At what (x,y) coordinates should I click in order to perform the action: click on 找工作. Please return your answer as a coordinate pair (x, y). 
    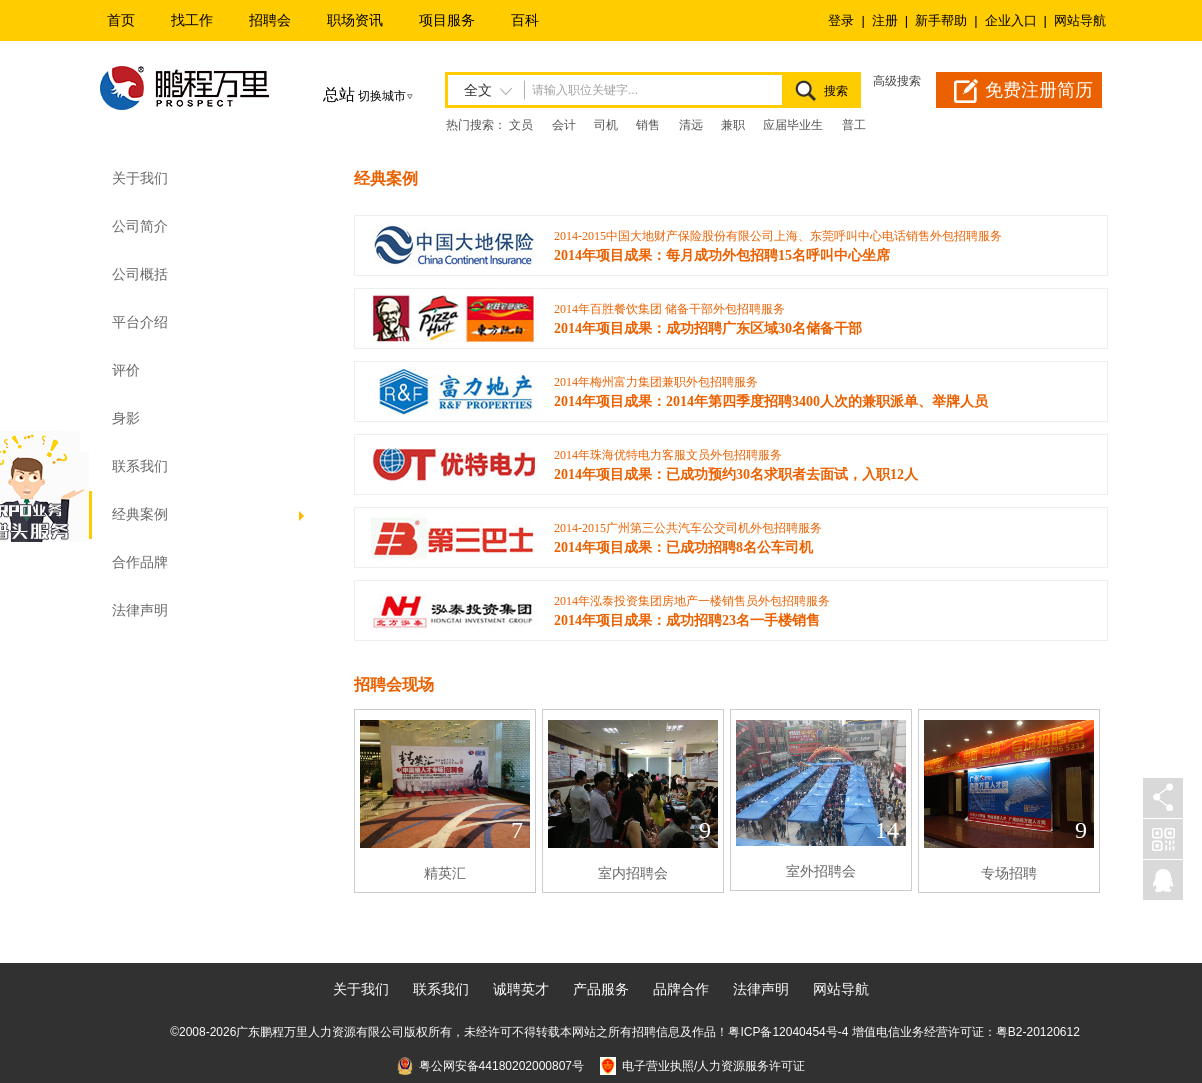
    Looking at the image, I should click on (192, 20).